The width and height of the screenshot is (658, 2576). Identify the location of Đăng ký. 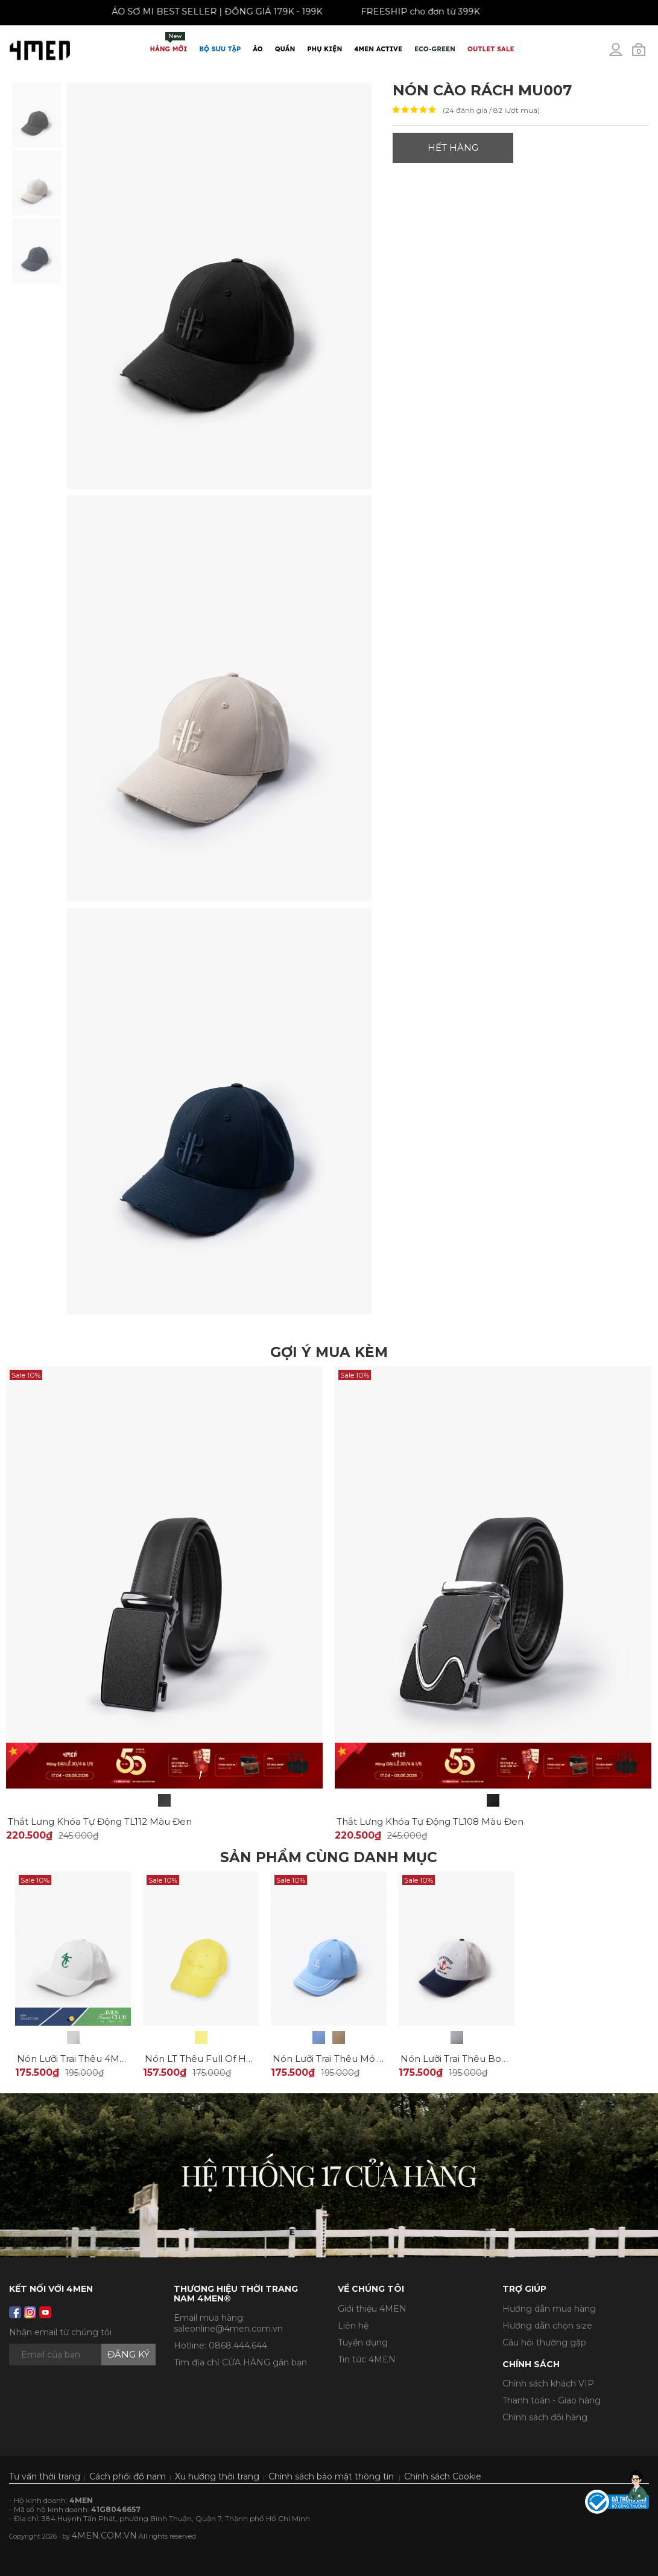
(128, 2354).